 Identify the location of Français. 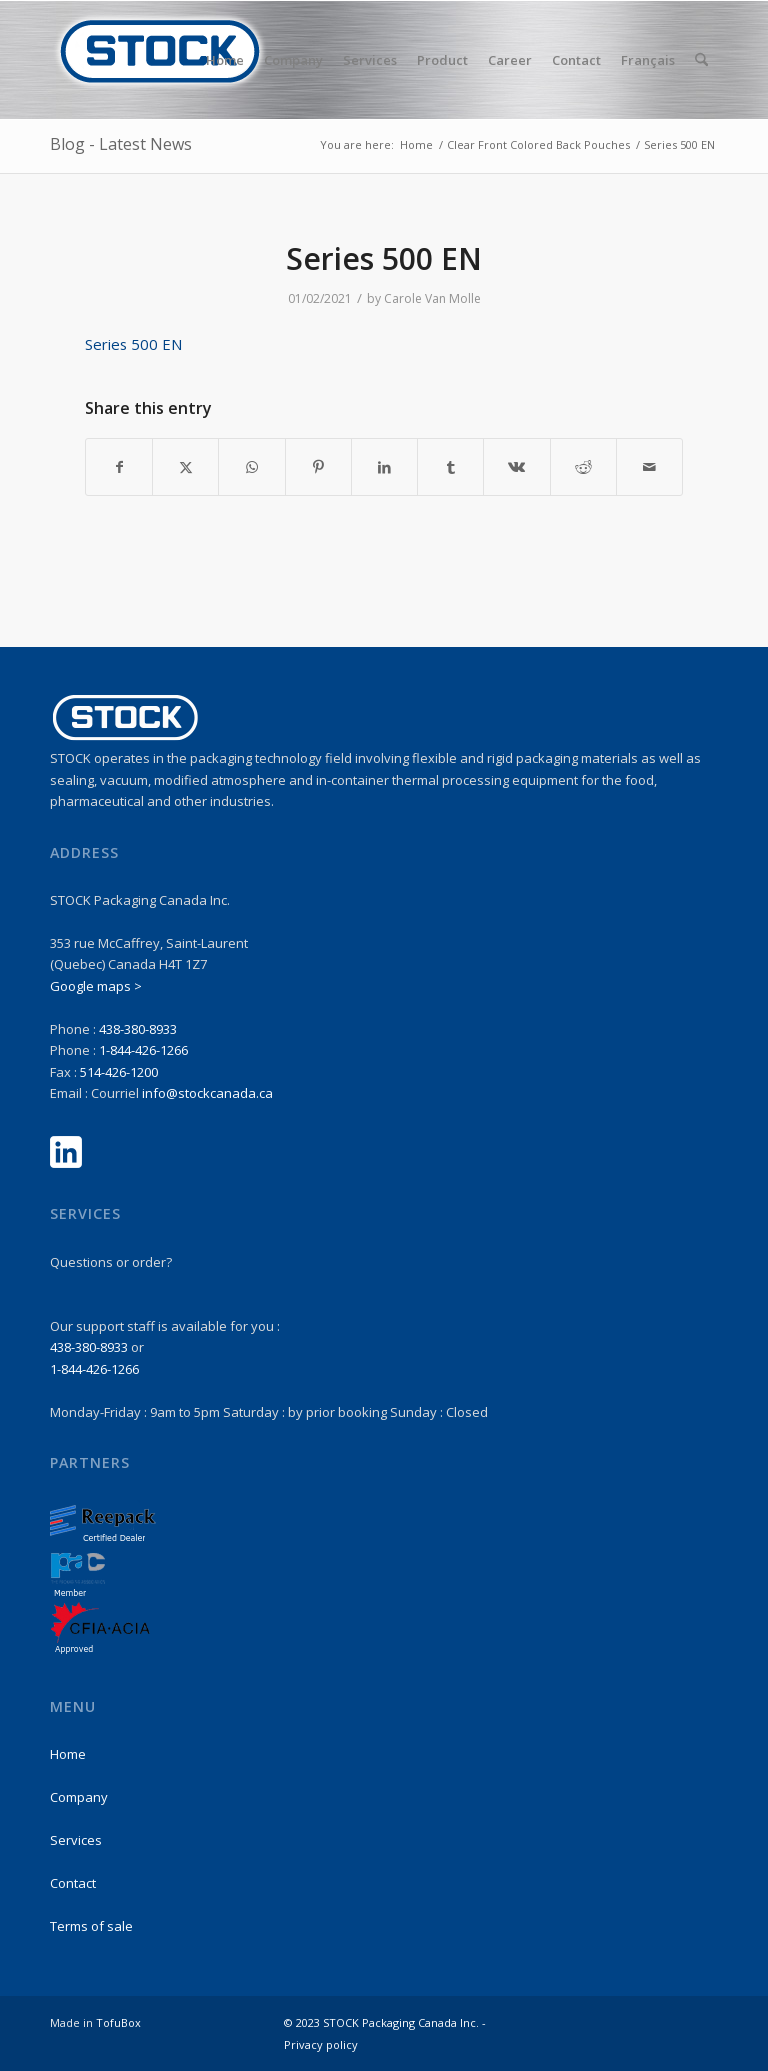
(648, 60).